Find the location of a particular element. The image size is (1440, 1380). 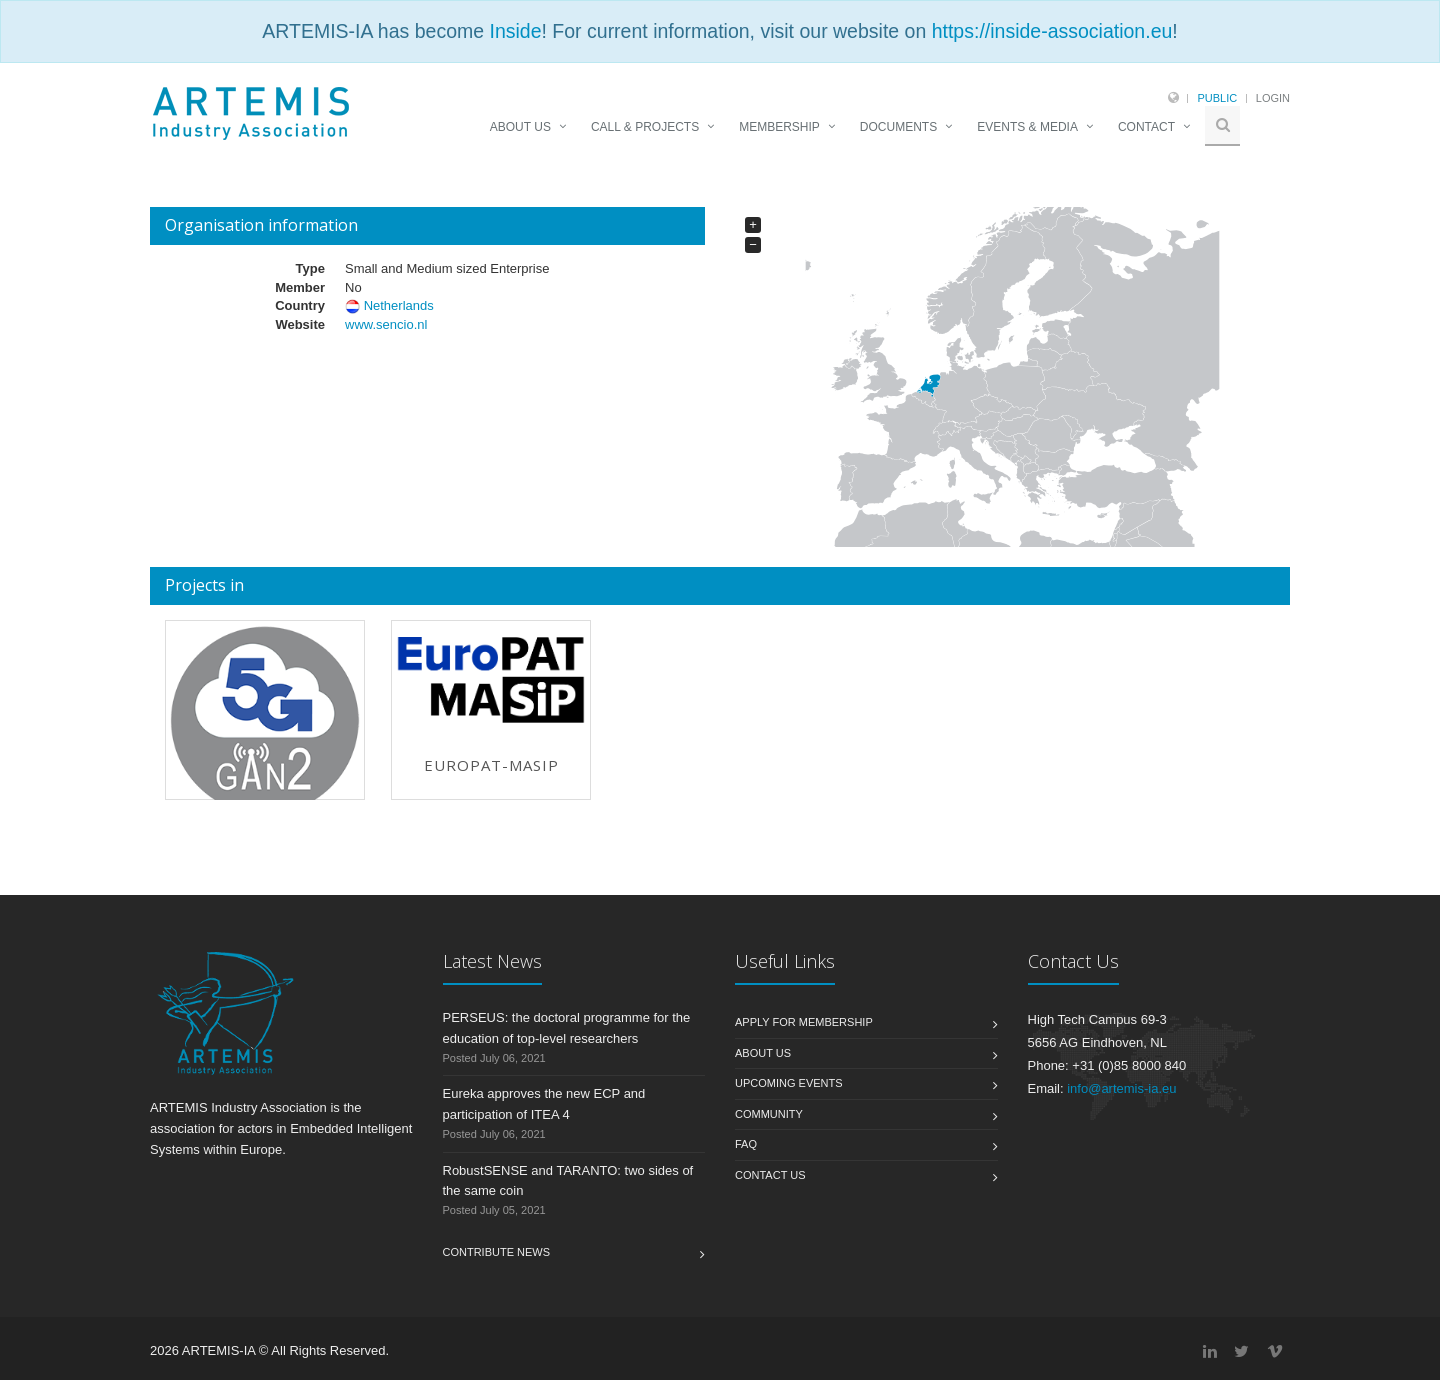

Netherlands is located at coordinates (399, 305).